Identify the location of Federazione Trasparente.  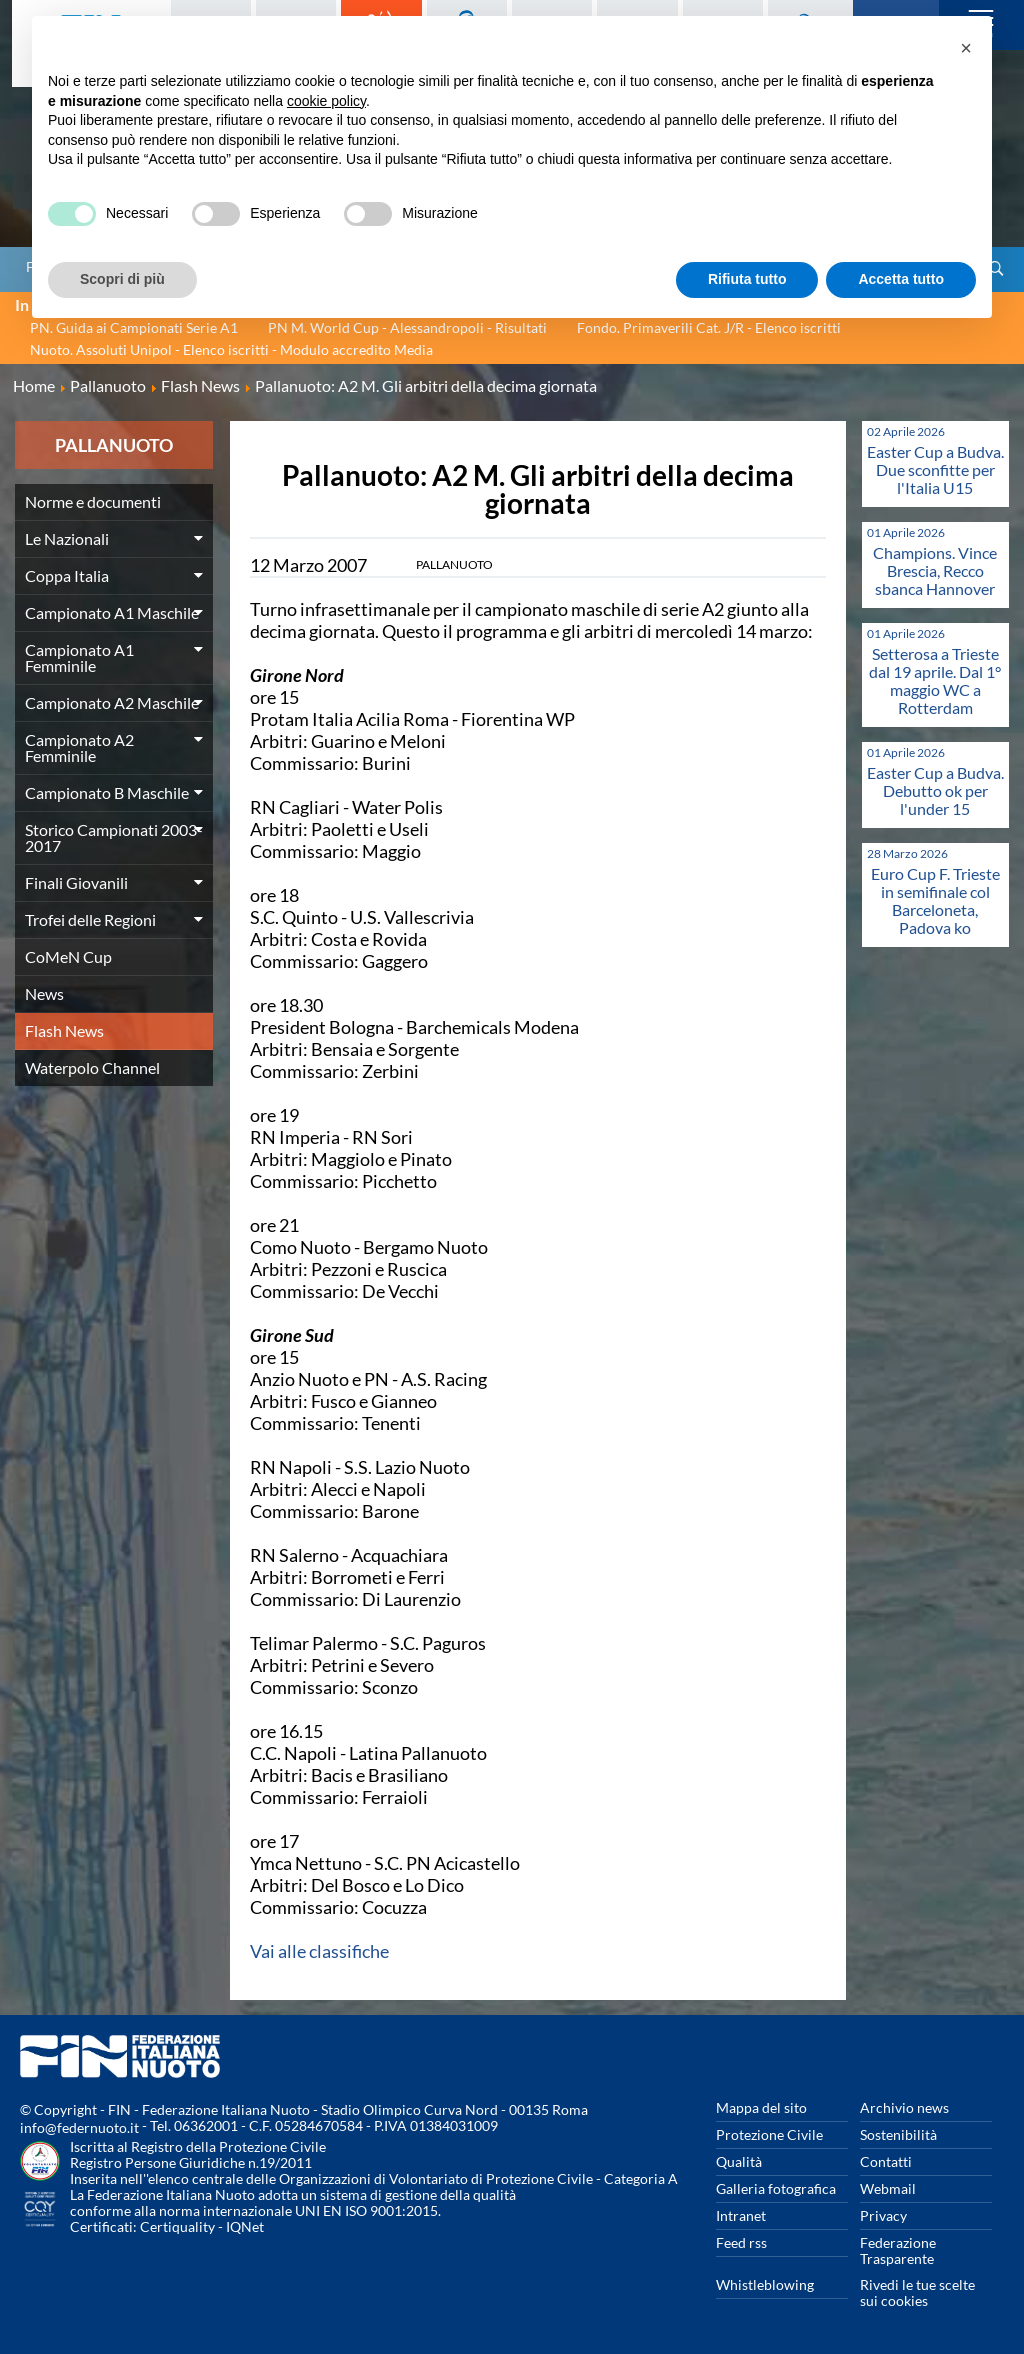
(898, 2250).